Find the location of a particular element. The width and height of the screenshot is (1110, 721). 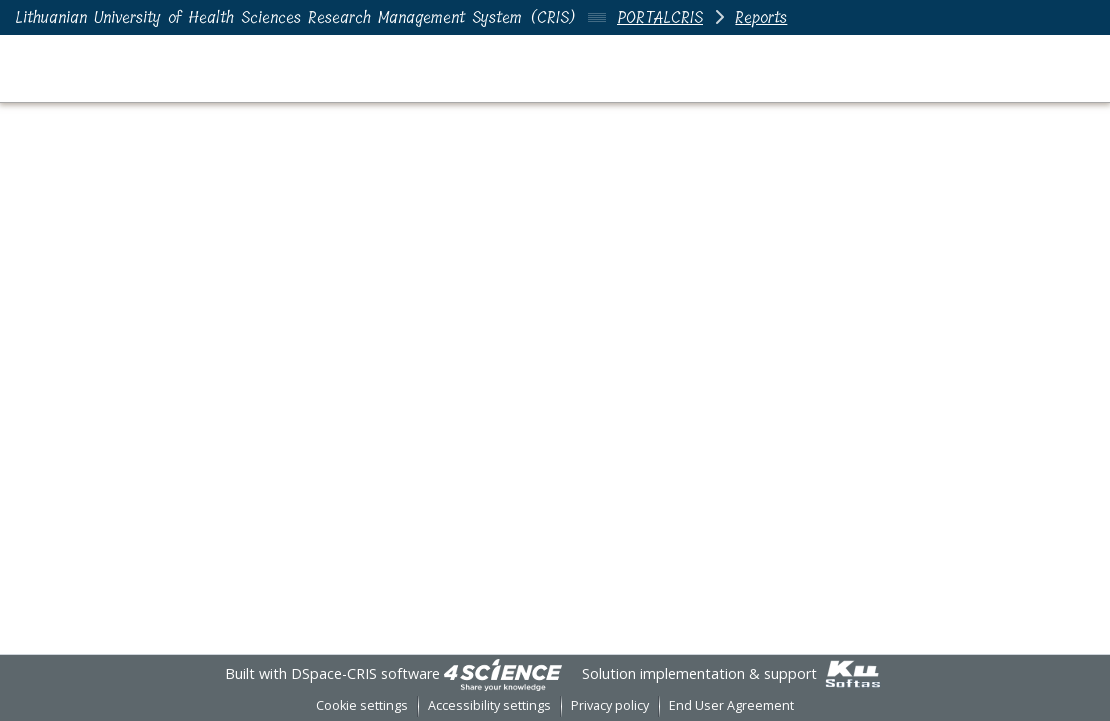

Cookie settings [button] is located at coordinates (362, 705).